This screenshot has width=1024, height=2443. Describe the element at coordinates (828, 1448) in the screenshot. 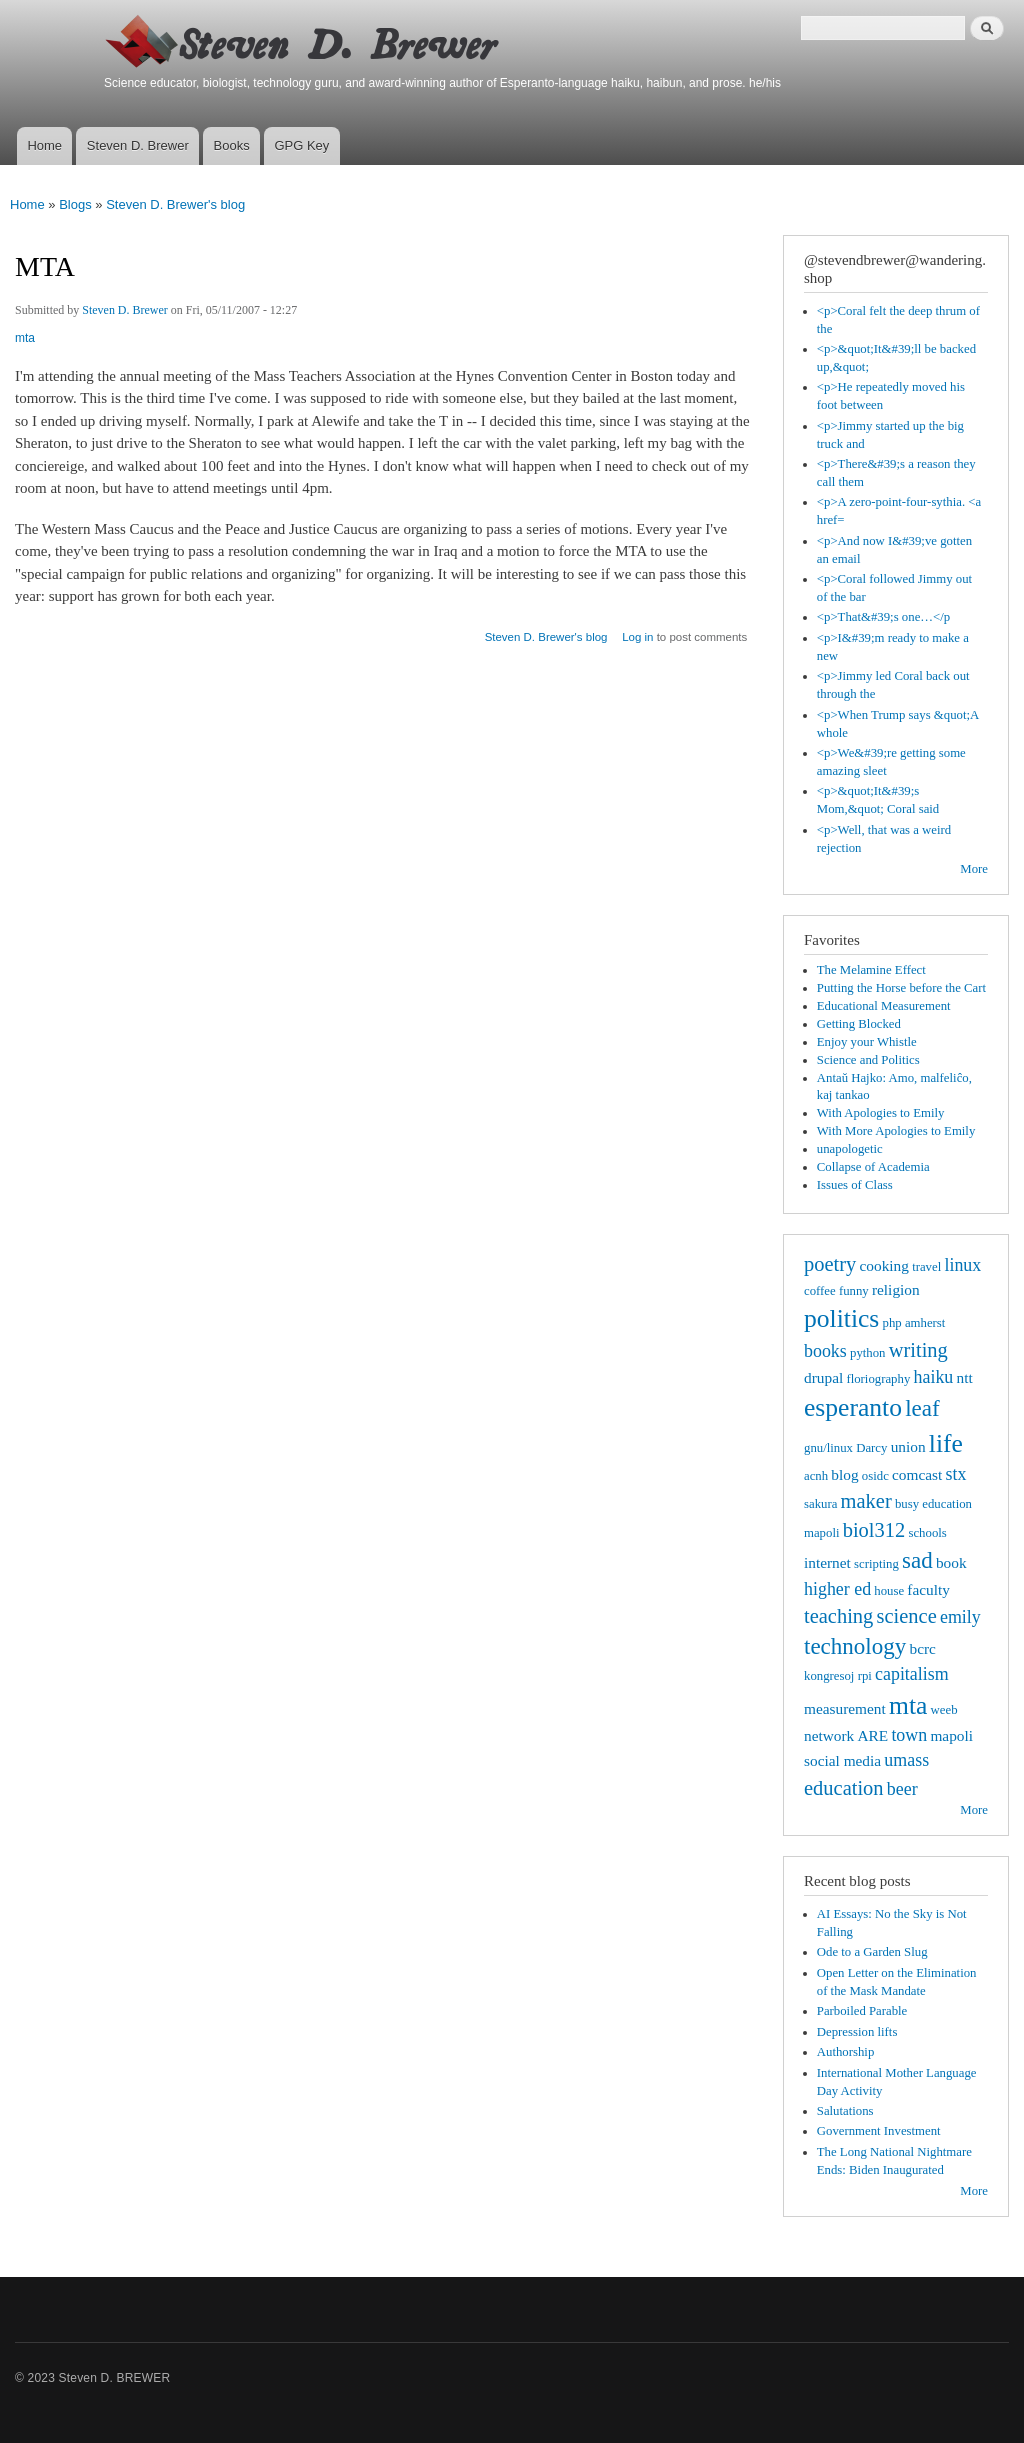

I see `gnu/linux` at that location.